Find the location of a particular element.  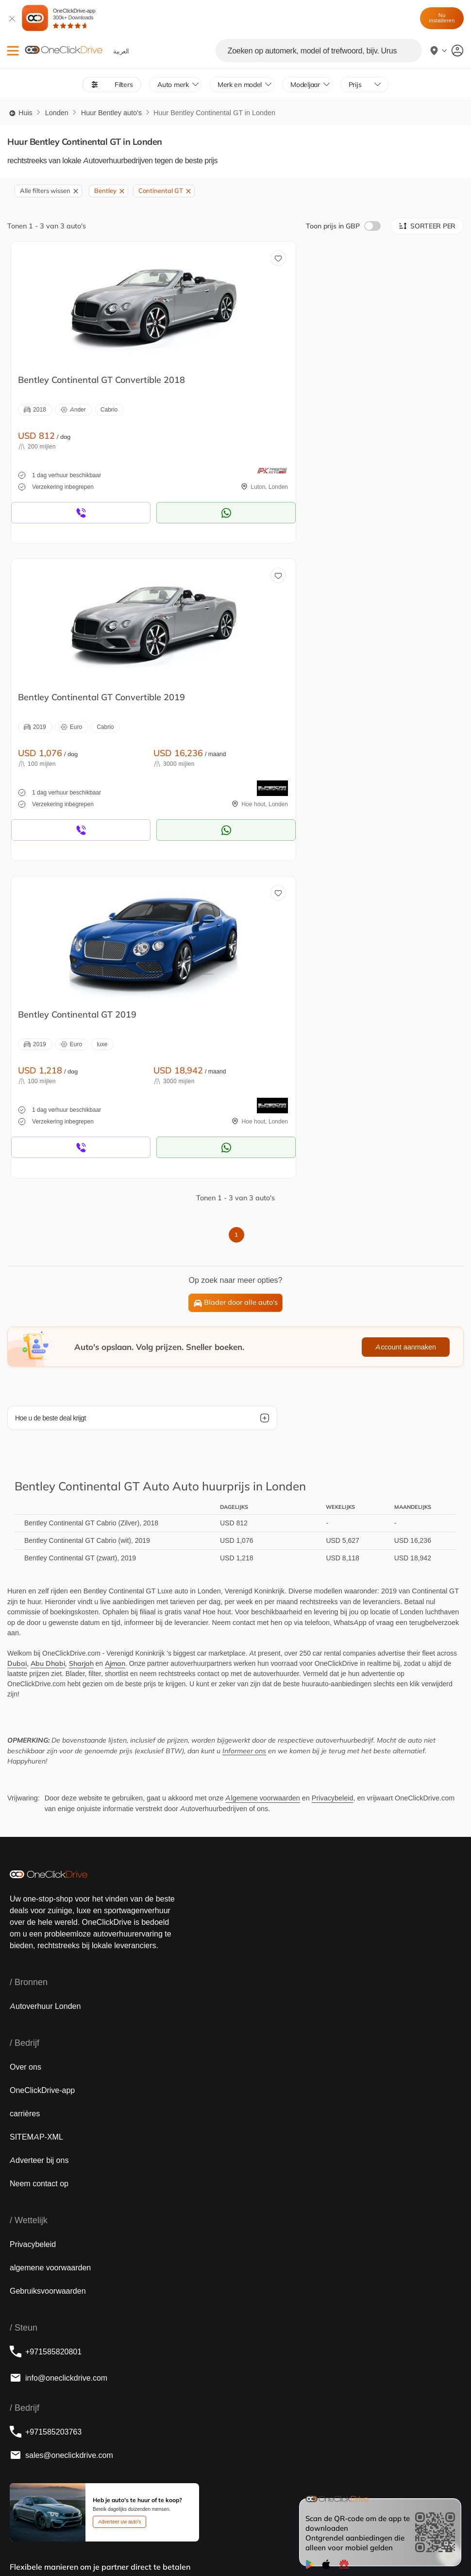

Italian is located at coordinates (251, 2545).